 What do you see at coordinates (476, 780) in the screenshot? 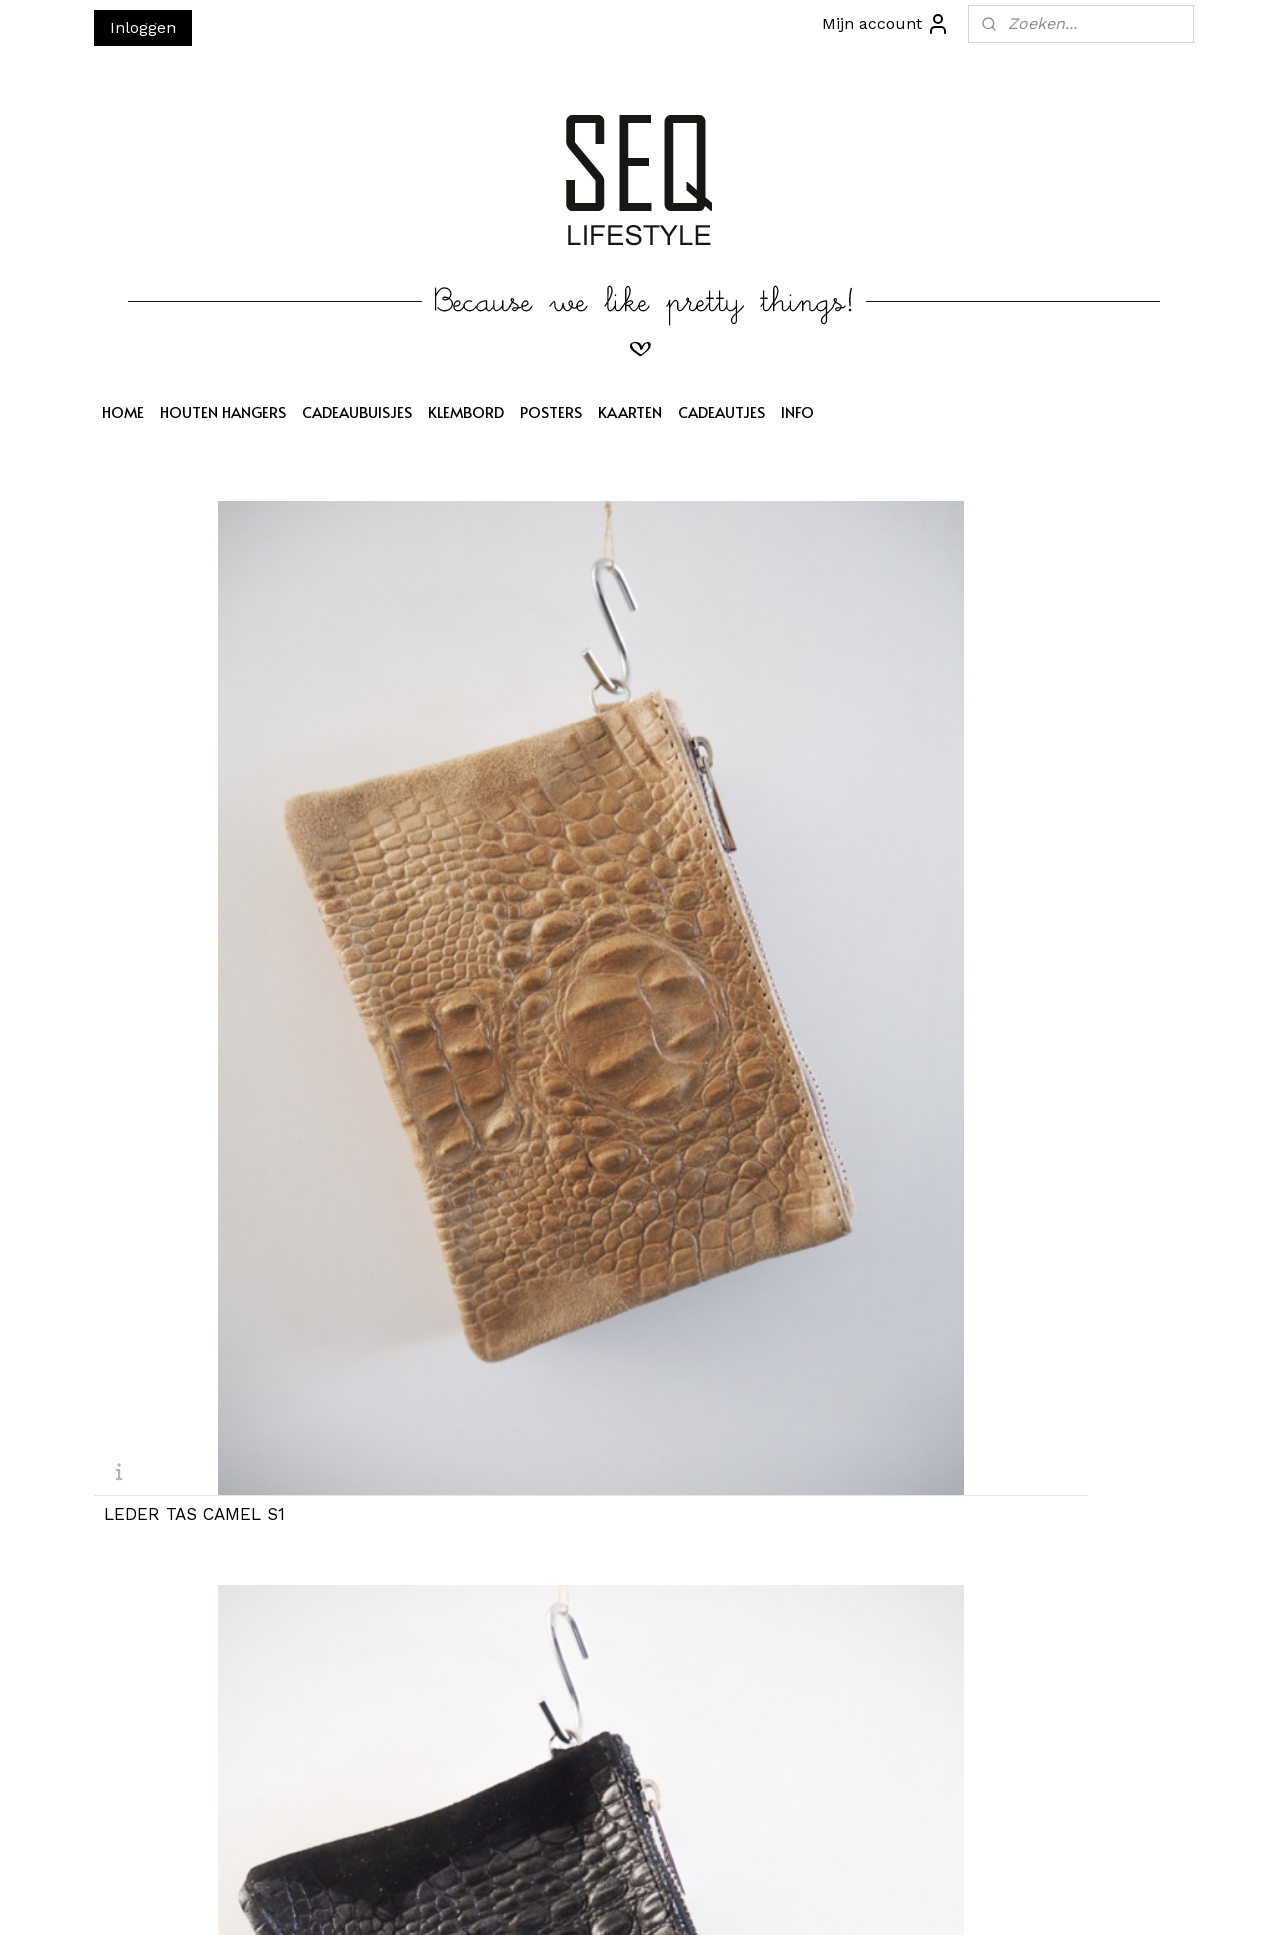
I see `LEDER TAS ZWART S2` at bounding box center [476, 780].